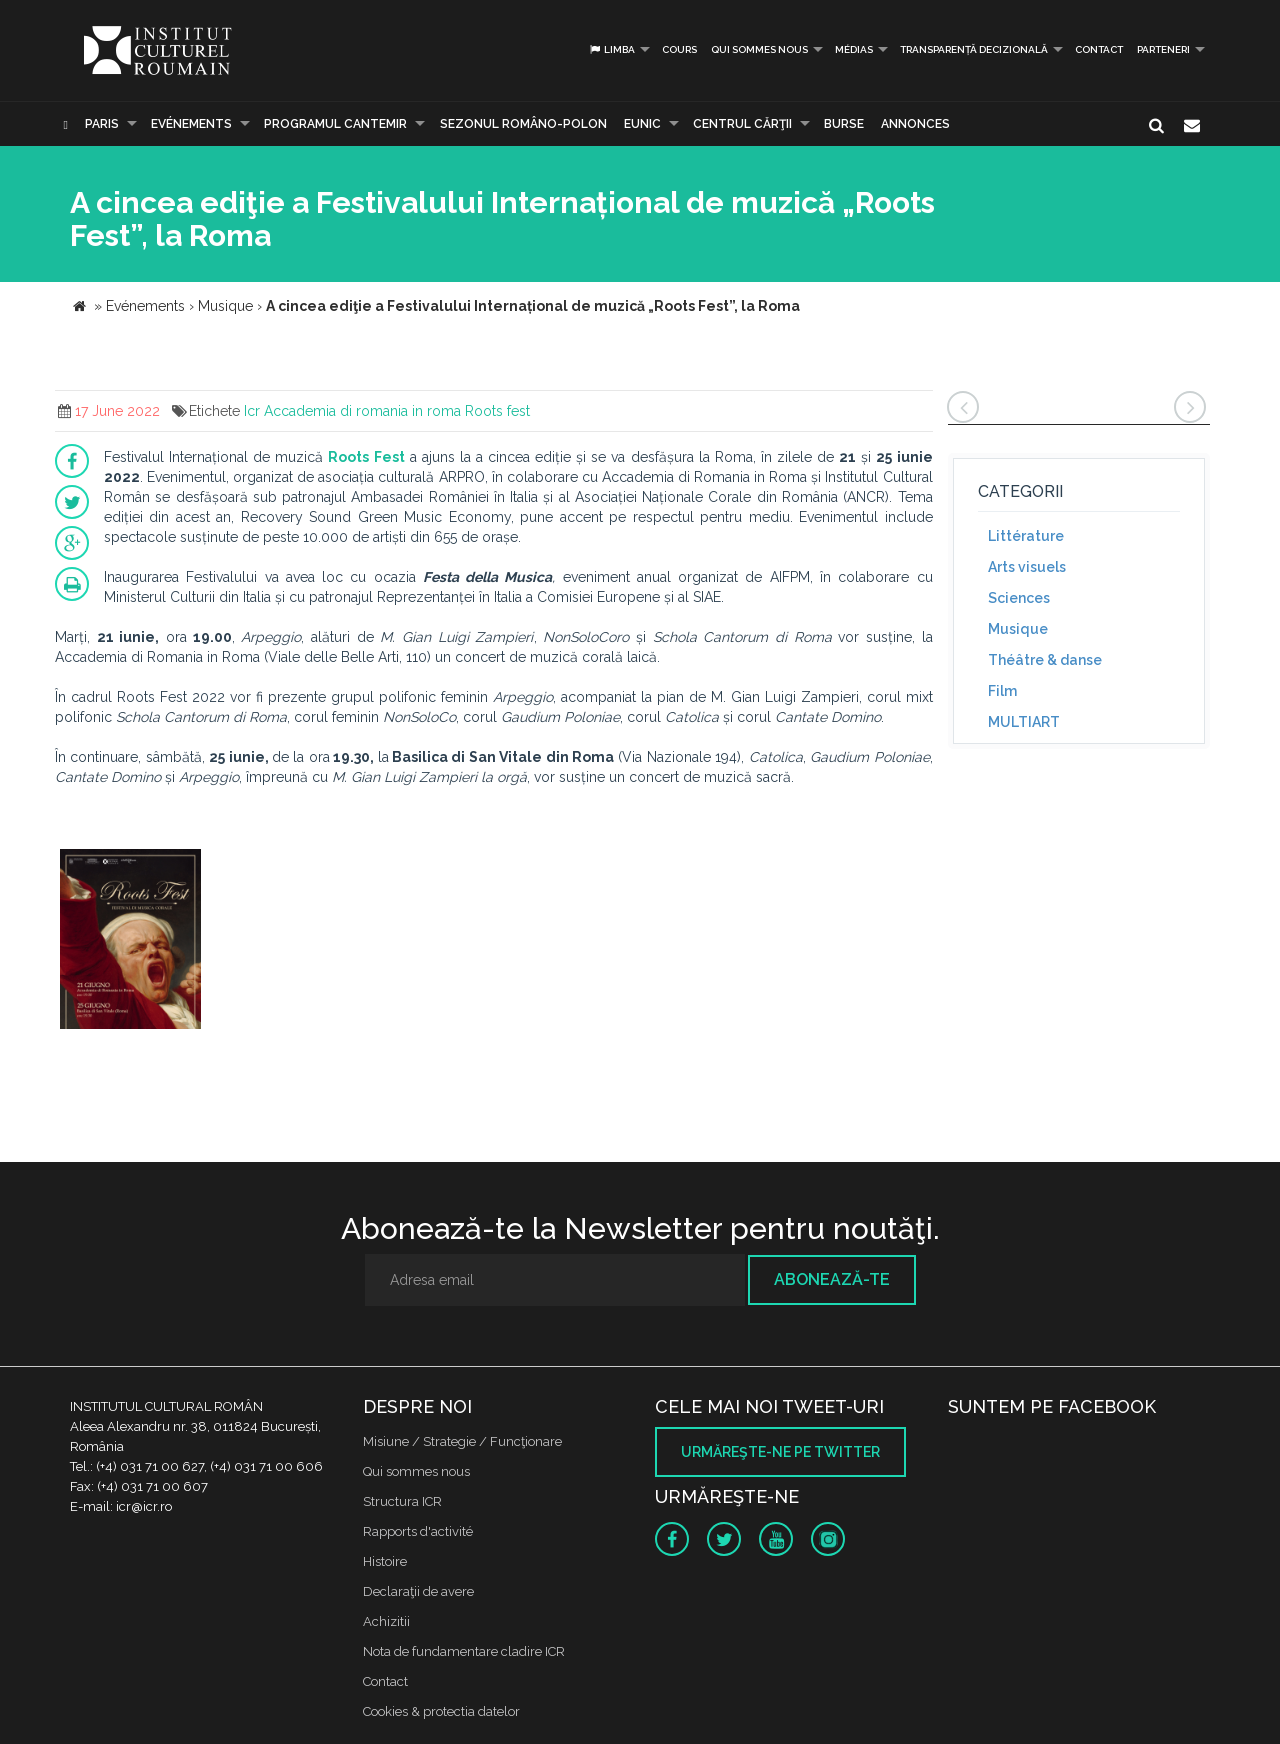 The width and height of the screenshot is (1280, 1744). Describe the element at coordinates (386, 1621) in the screenshot. I see `Achizitii` at that location.